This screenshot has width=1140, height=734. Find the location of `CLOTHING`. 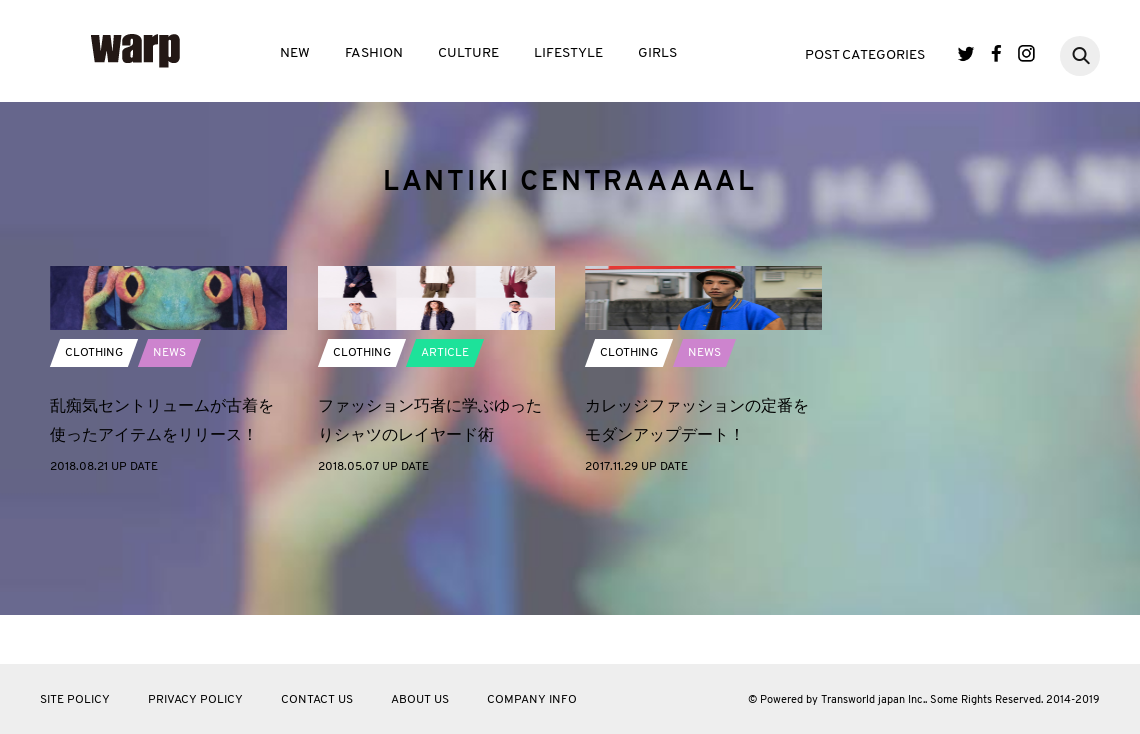

CLOTHING is located at coordinates (94, 459).